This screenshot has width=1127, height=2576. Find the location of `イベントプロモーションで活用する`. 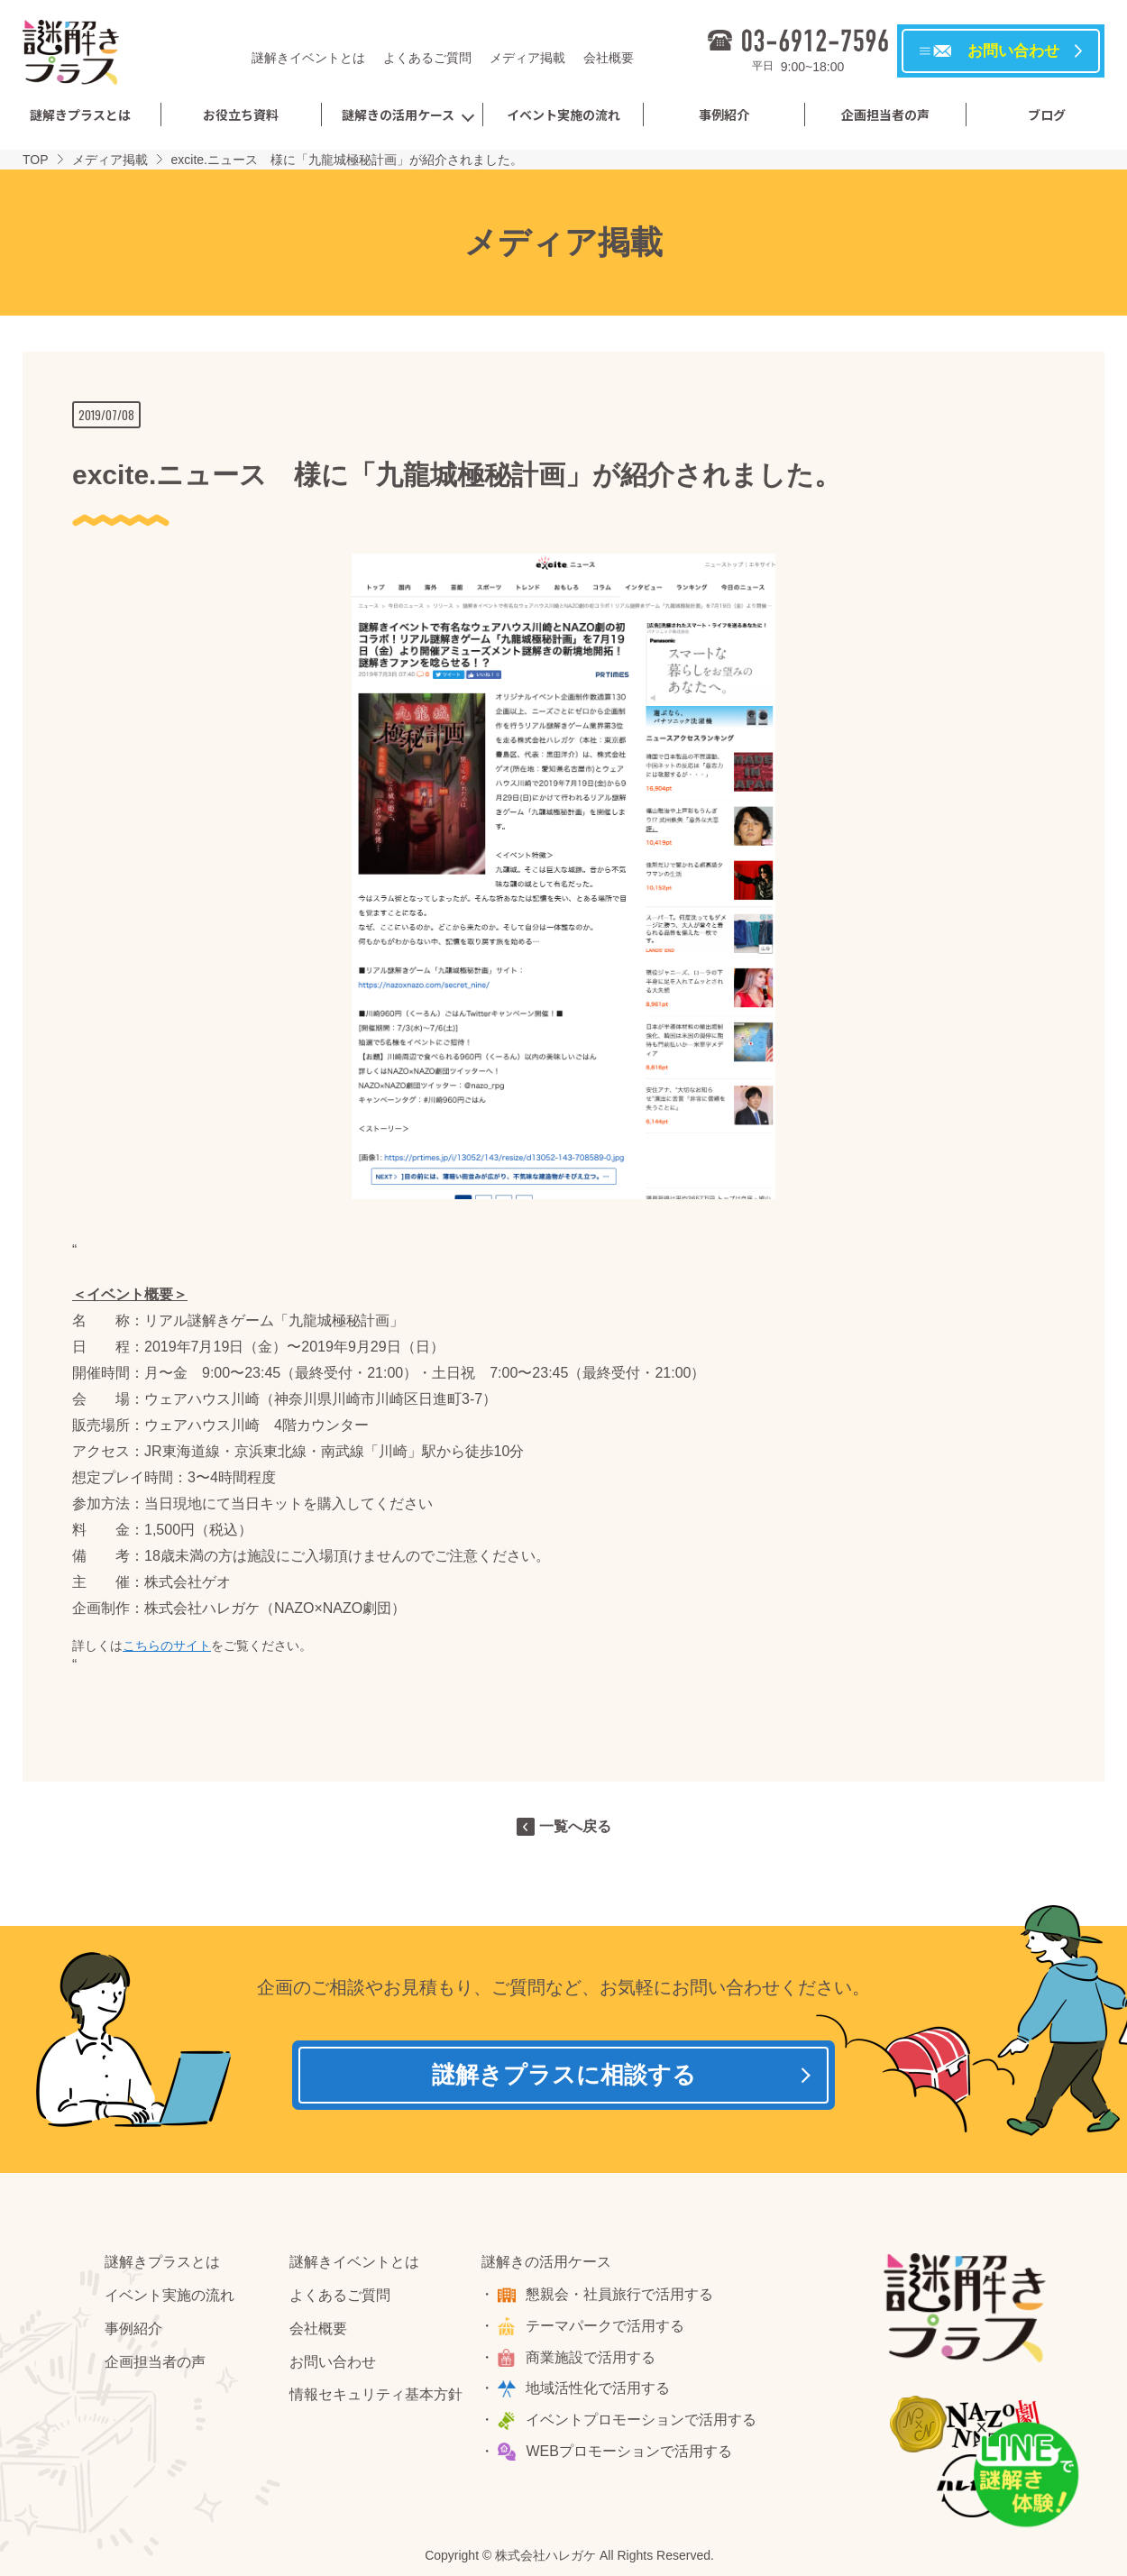

イベントプロモーションで活用する is located at coordinates (642, 2422).